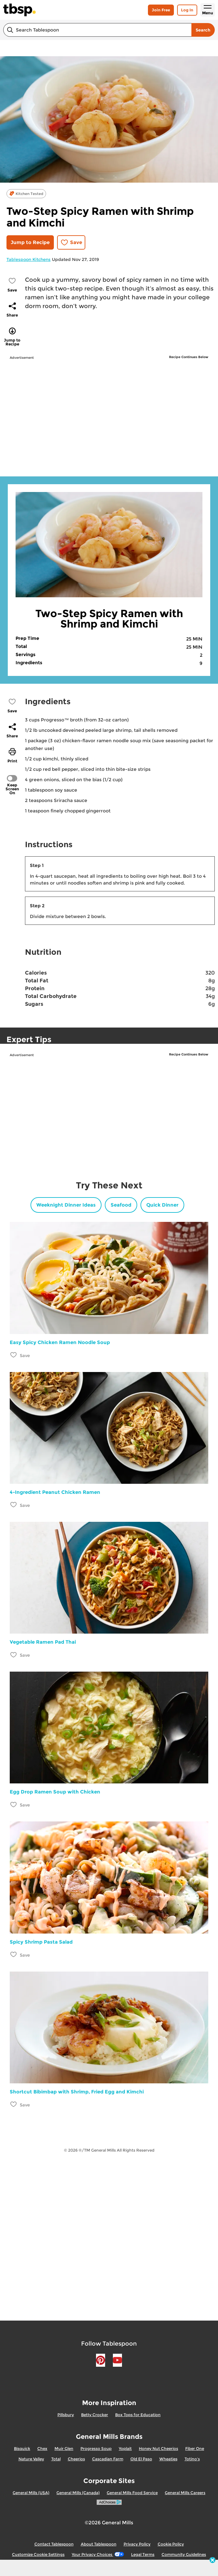 Image resolution: width=218 pixels, height=2576 pixels. What do you see at coordinates (142, 2554) in the screenshot?
I see `Legal Terms` at bounding box center [142, 2554].